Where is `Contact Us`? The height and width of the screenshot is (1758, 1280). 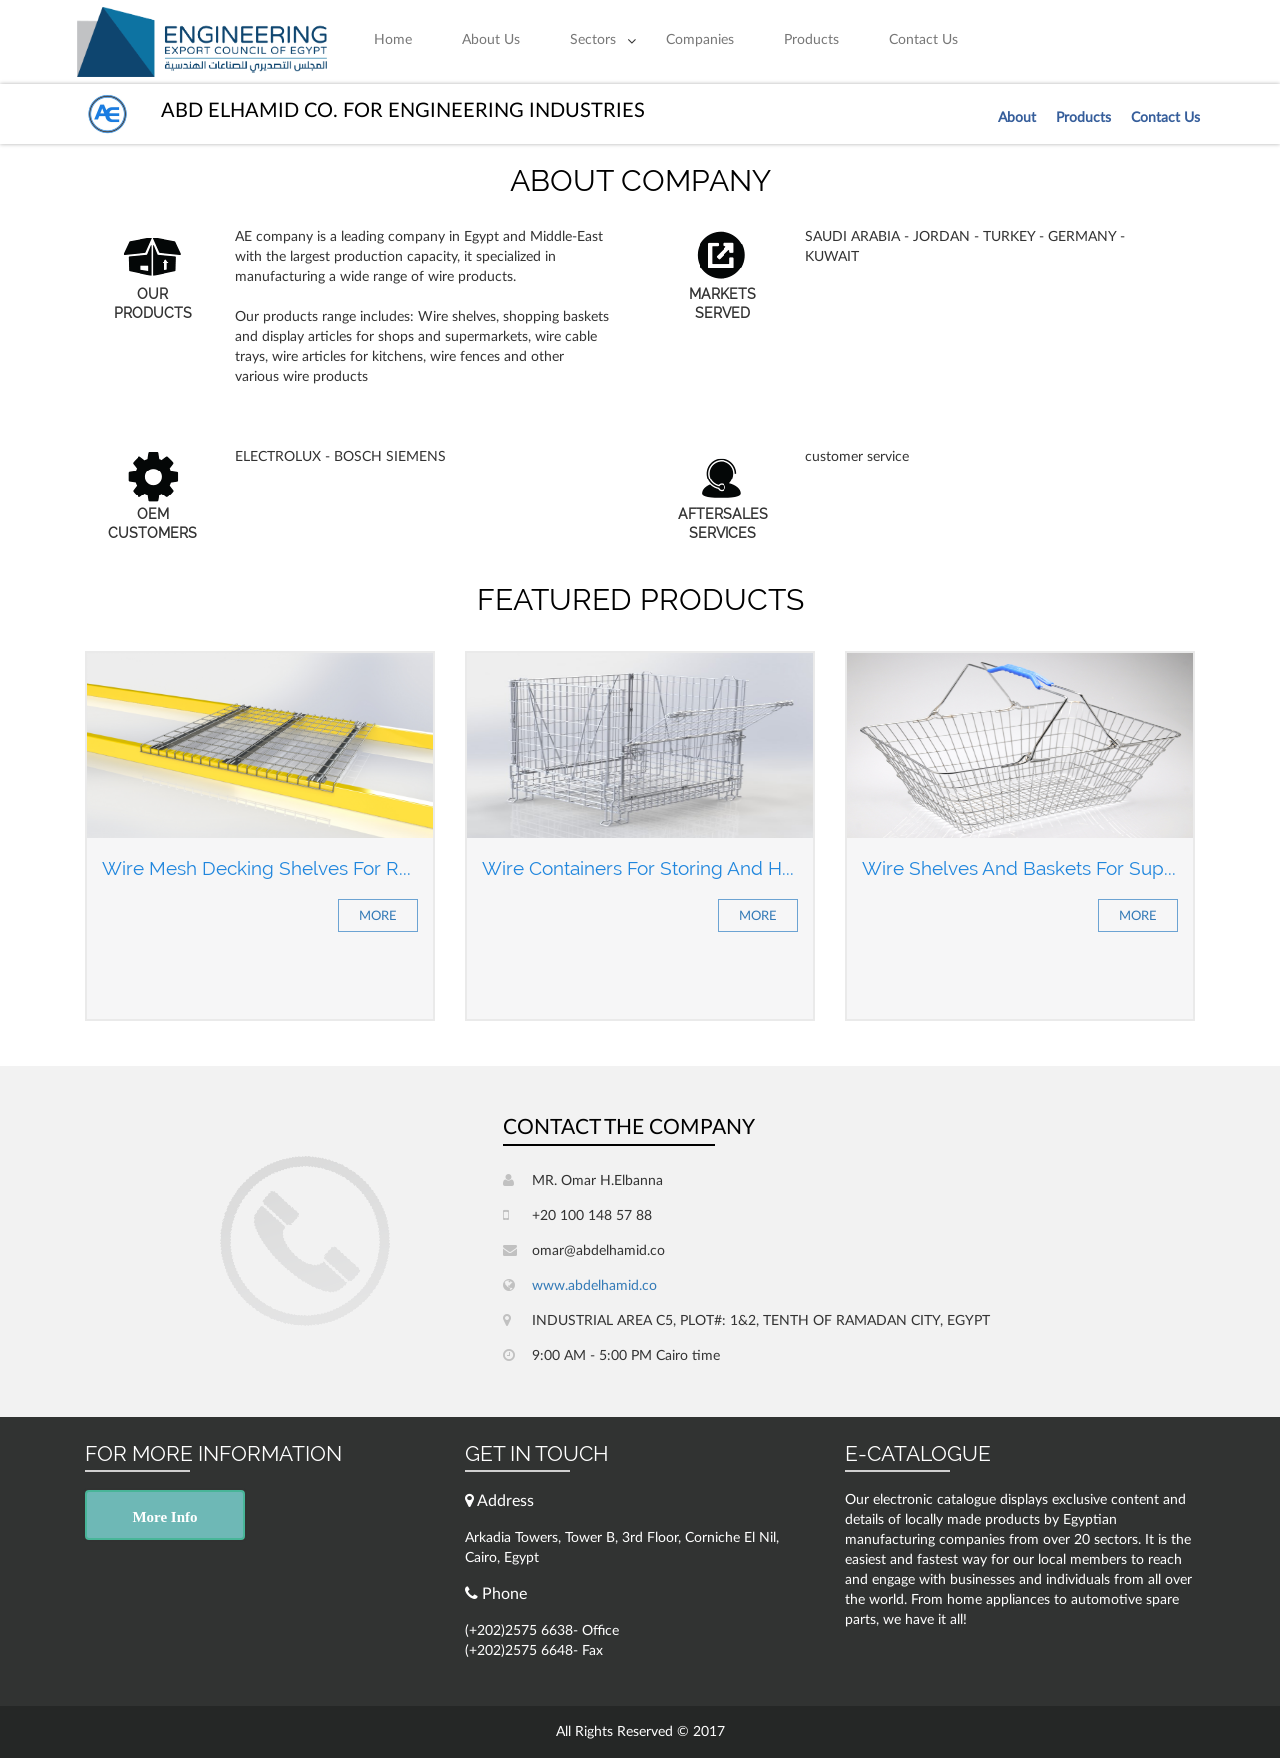
Contact Us is located at coordinates (923, 40).